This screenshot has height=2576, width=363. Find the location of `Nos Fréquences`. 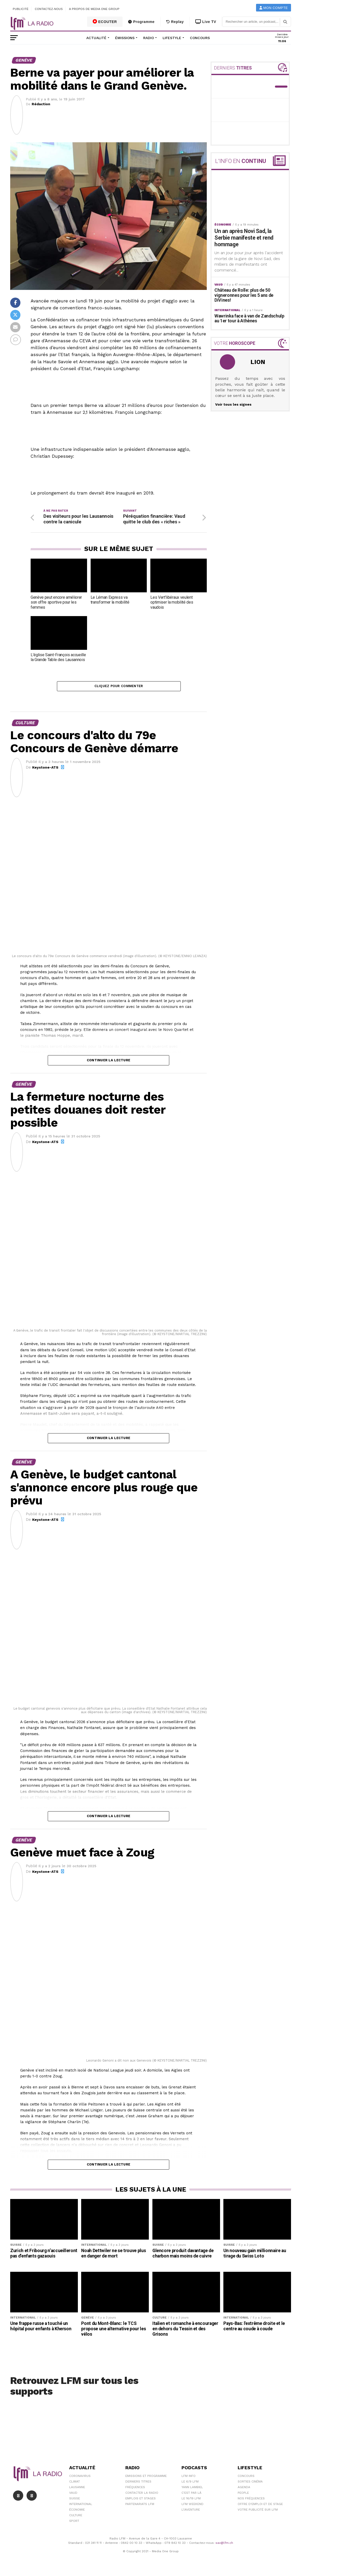

Nos Fréquences is located at coordinates (251, 2500).